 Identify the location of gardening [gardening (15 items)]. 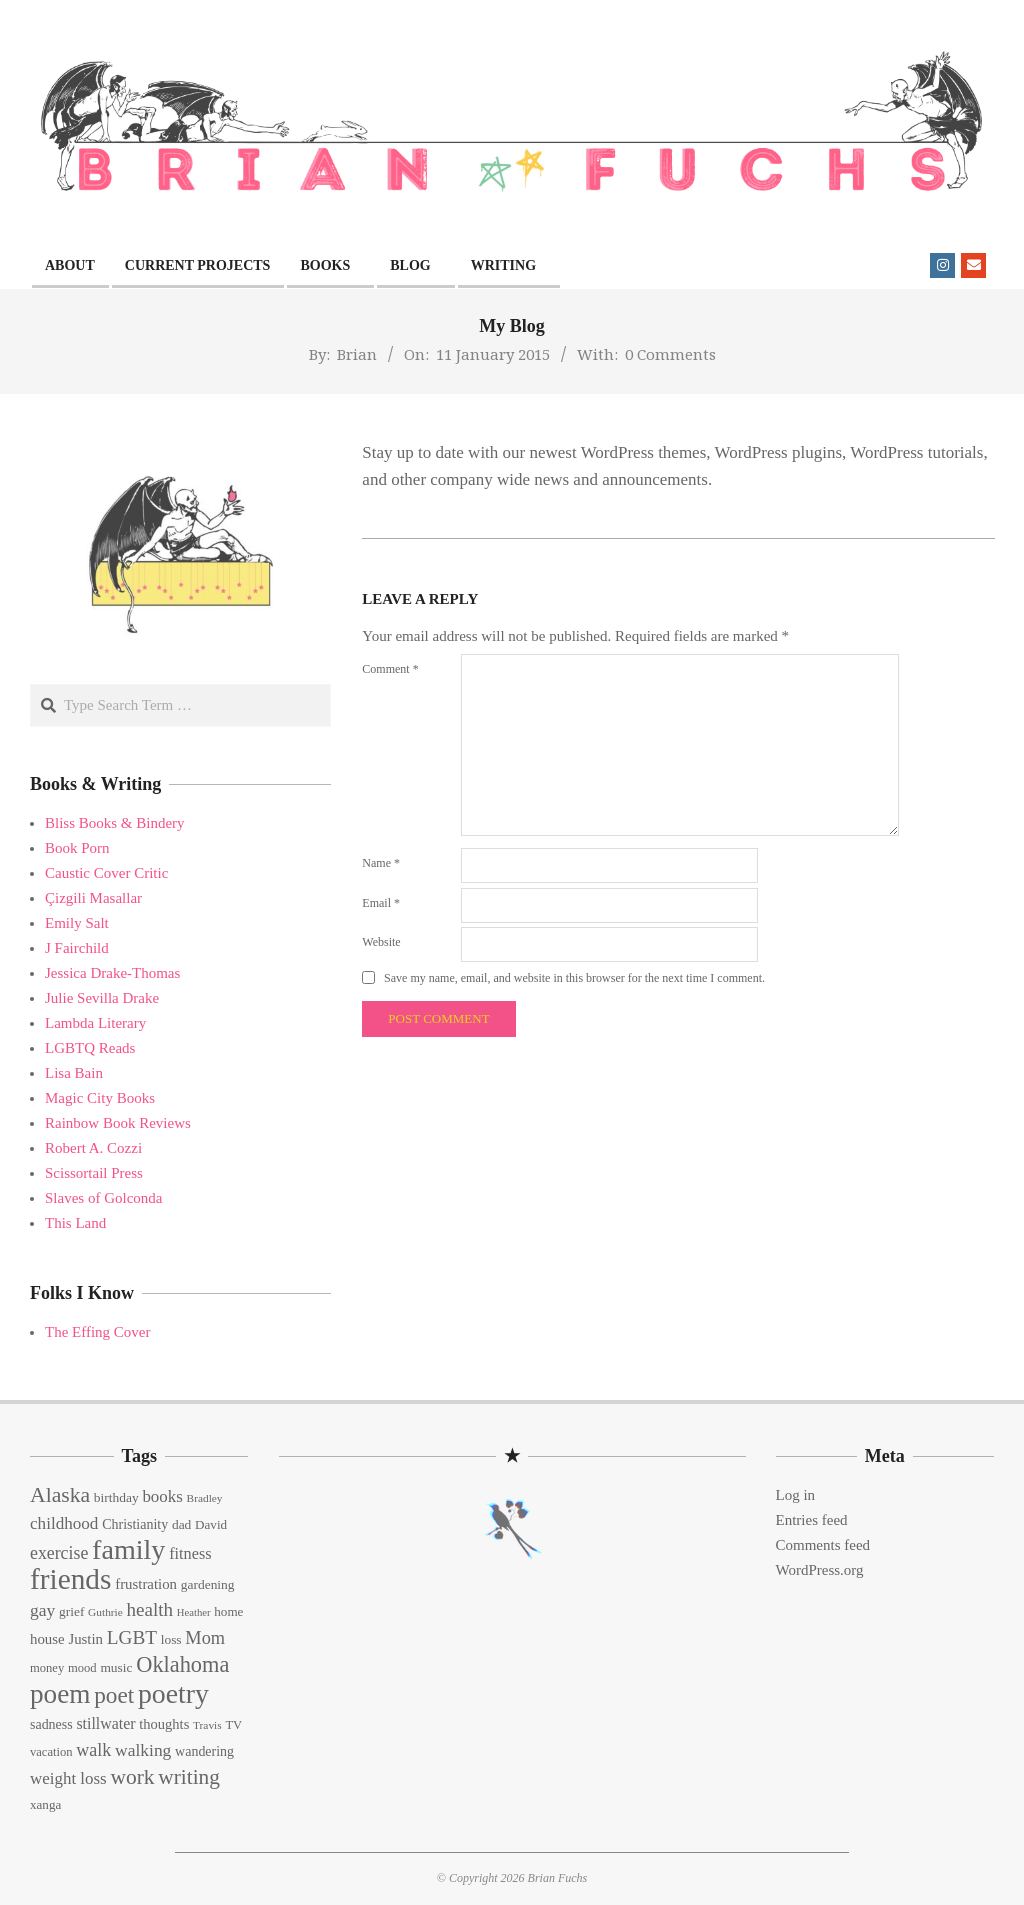
(208, 1584).